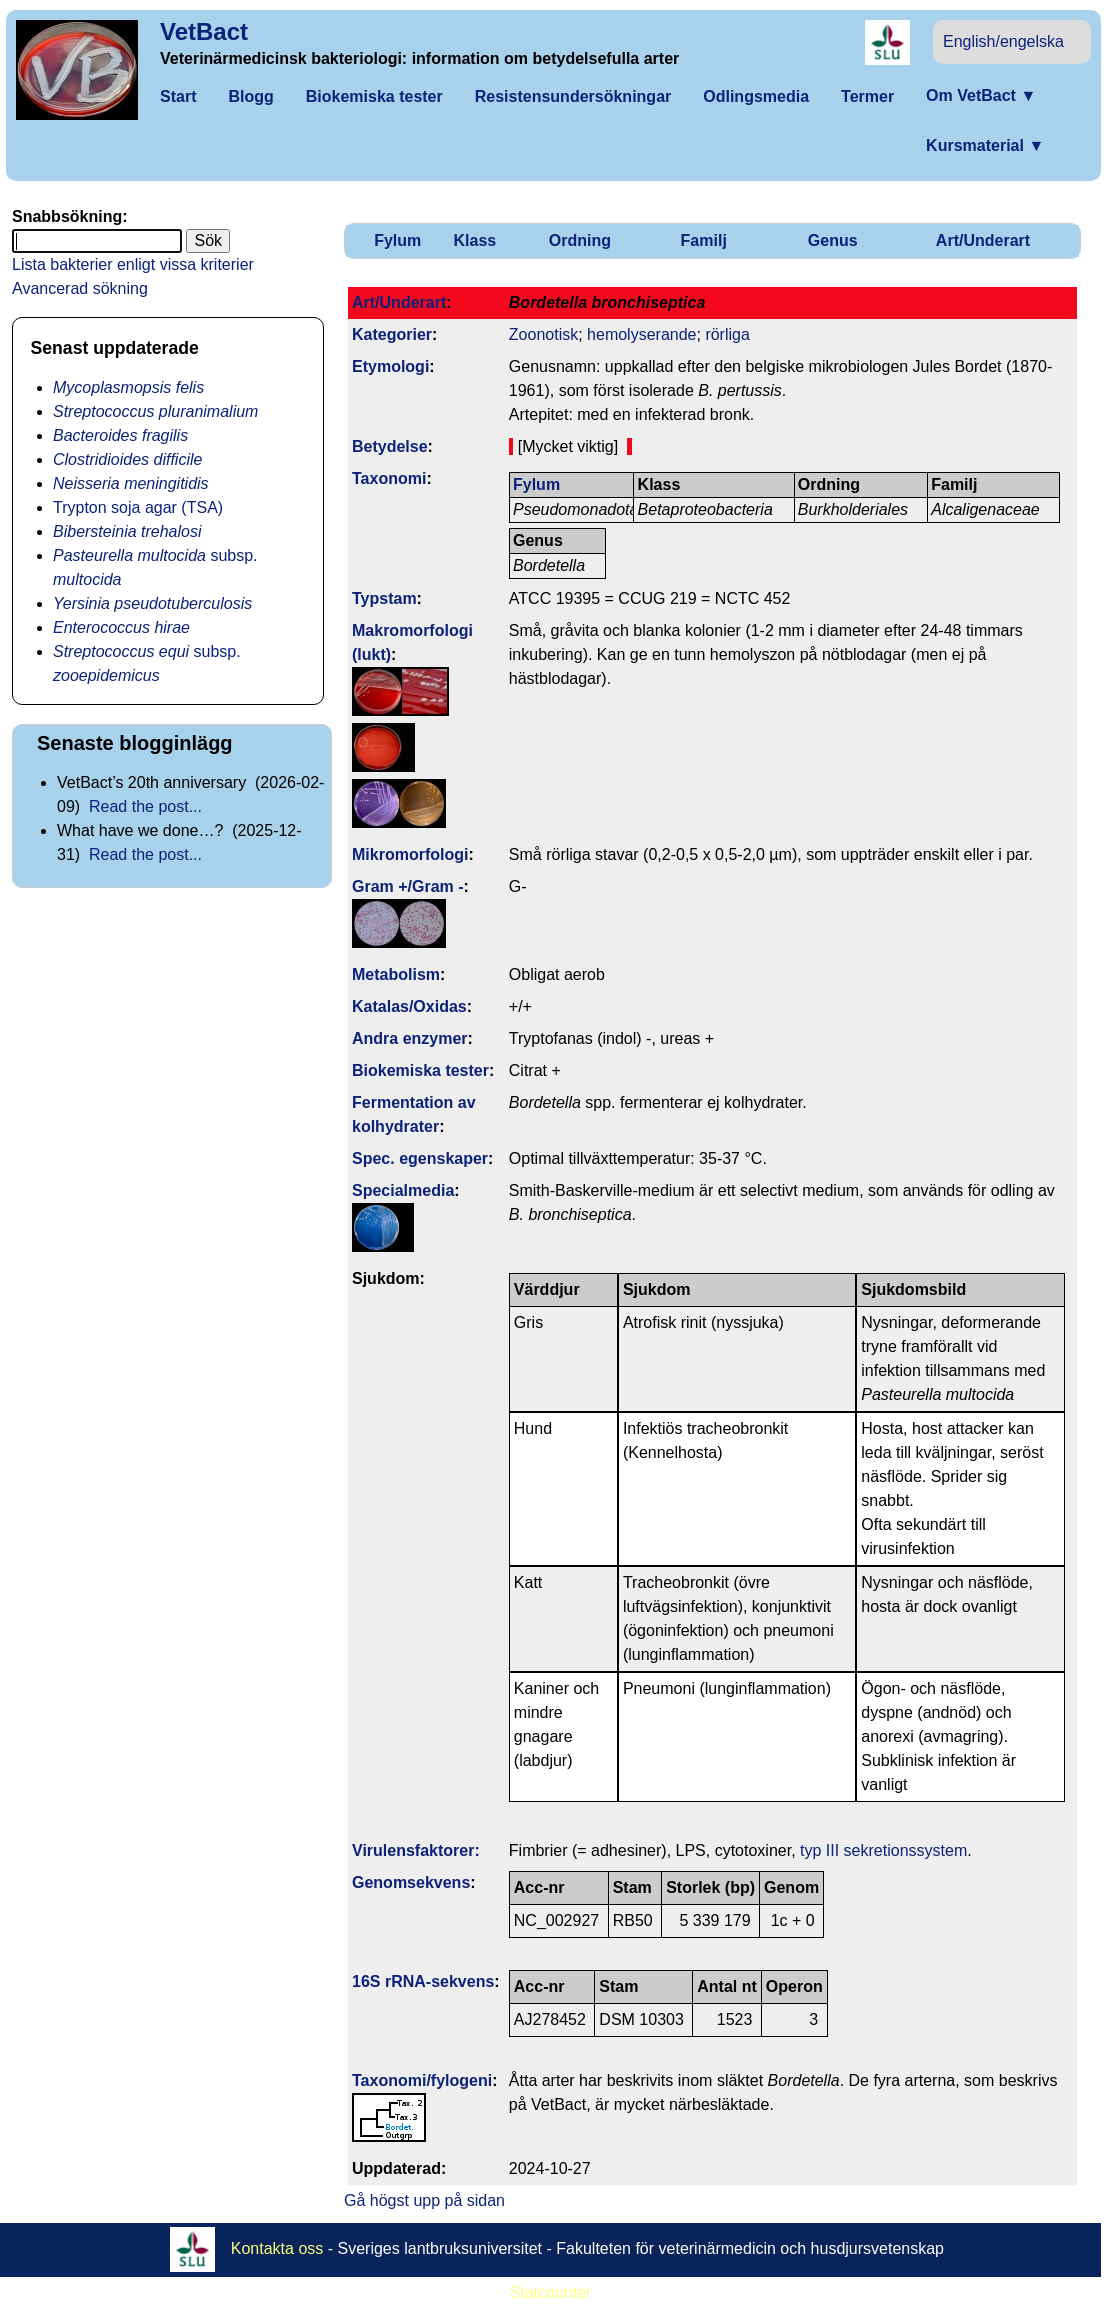 The width and height of the screenshot is (1119, 2305). What do you see at coordinates (403, 1190) in the screenshot?
I see `Specialmedia` at bounding box center [403, 1190].